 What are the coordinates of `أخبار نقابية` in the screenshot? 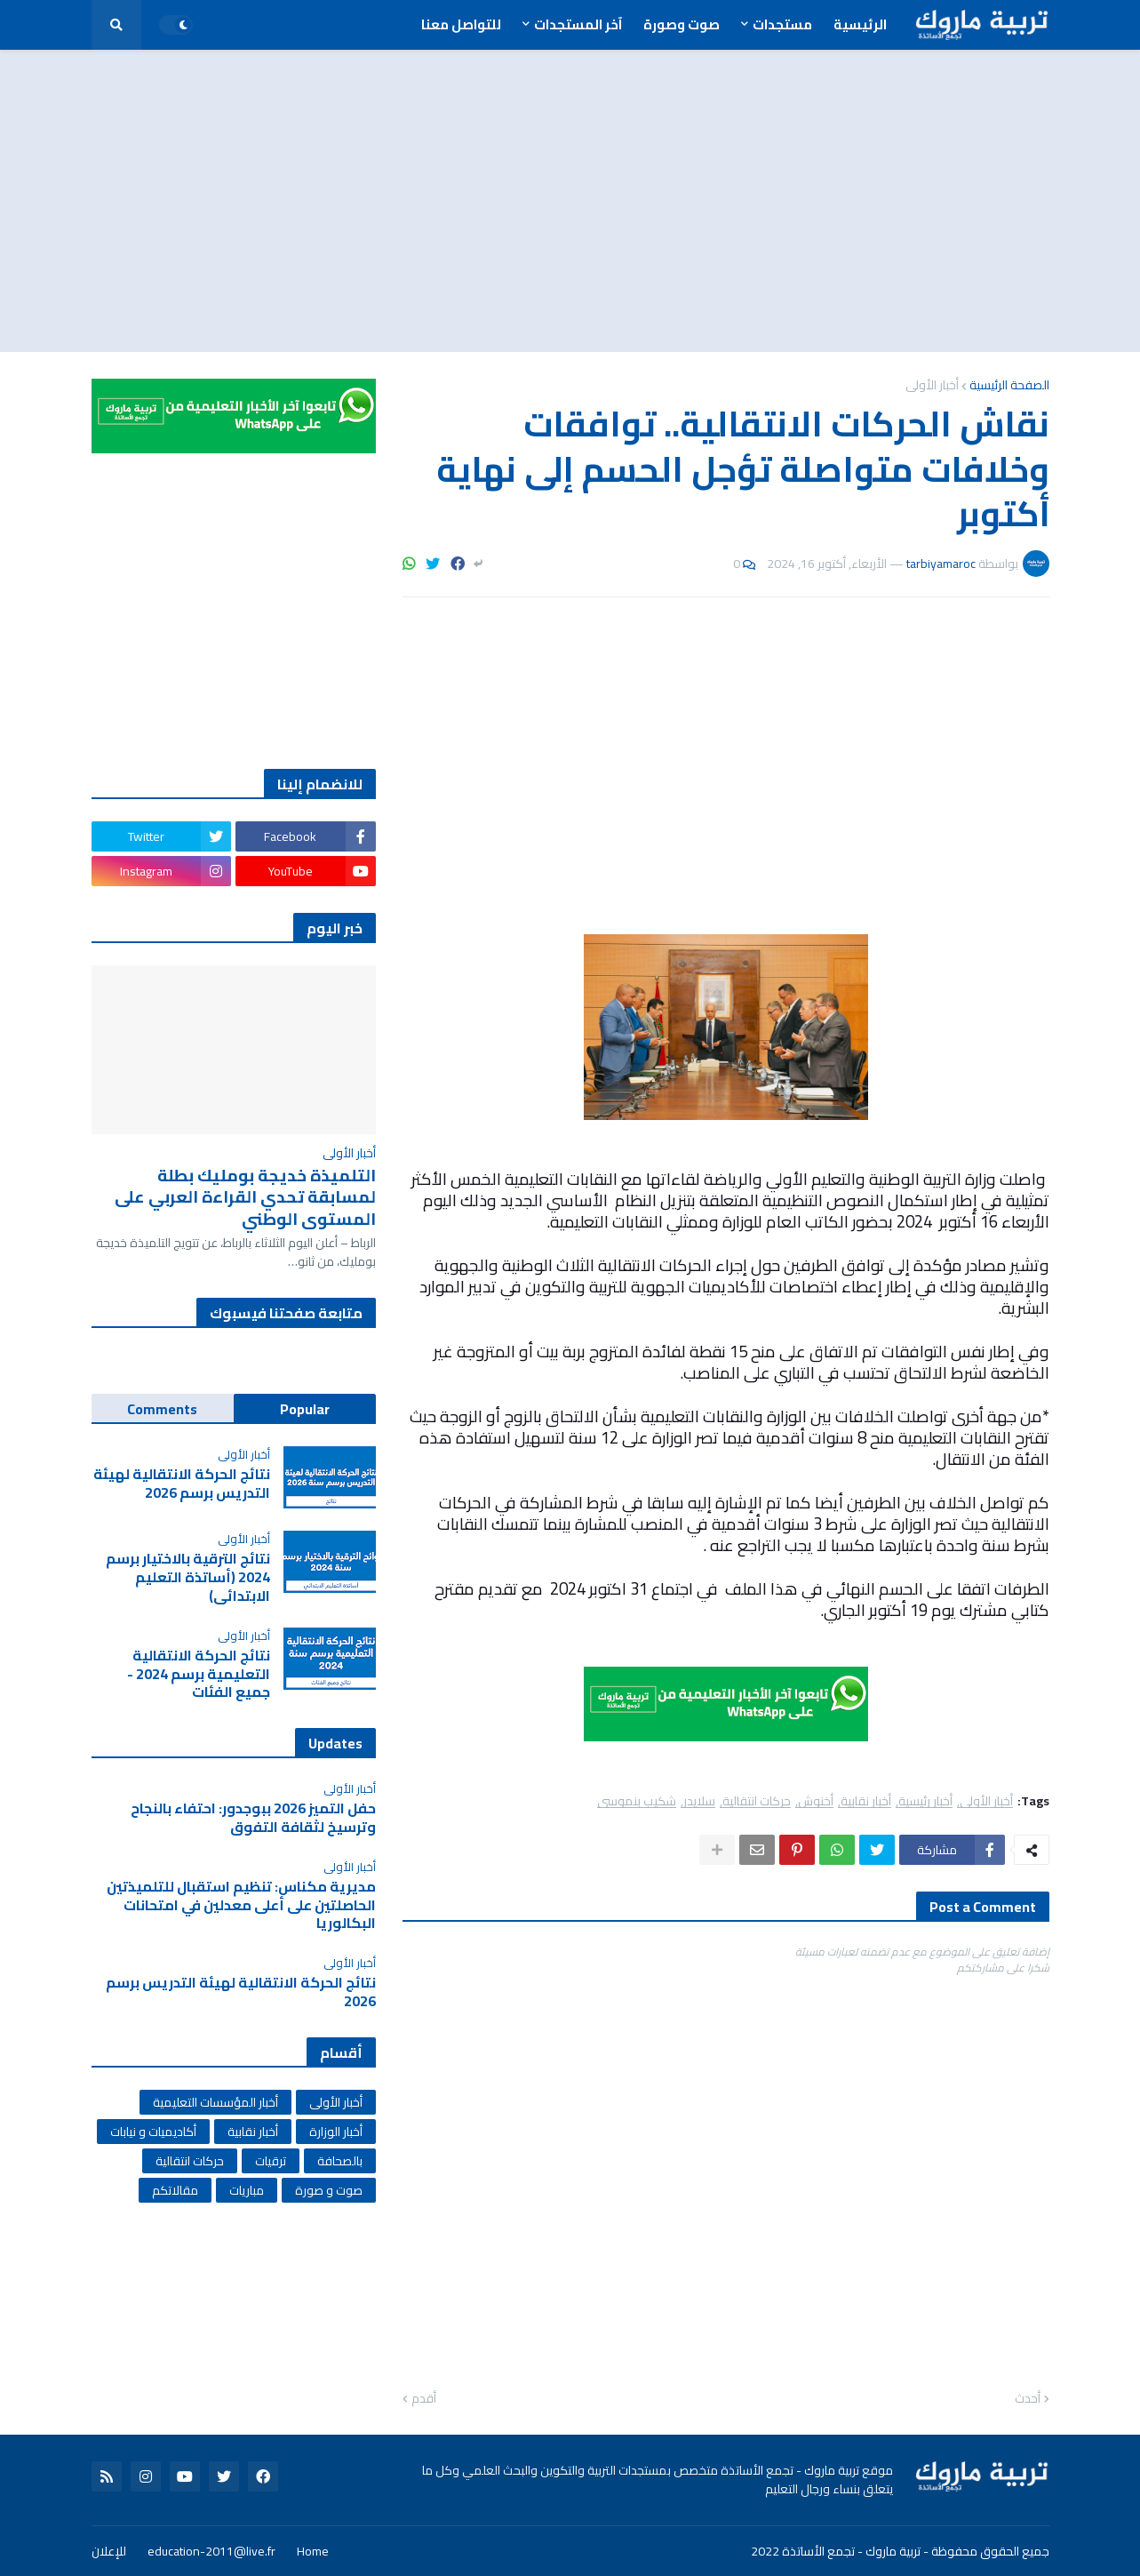 It's located at (866, 1801).